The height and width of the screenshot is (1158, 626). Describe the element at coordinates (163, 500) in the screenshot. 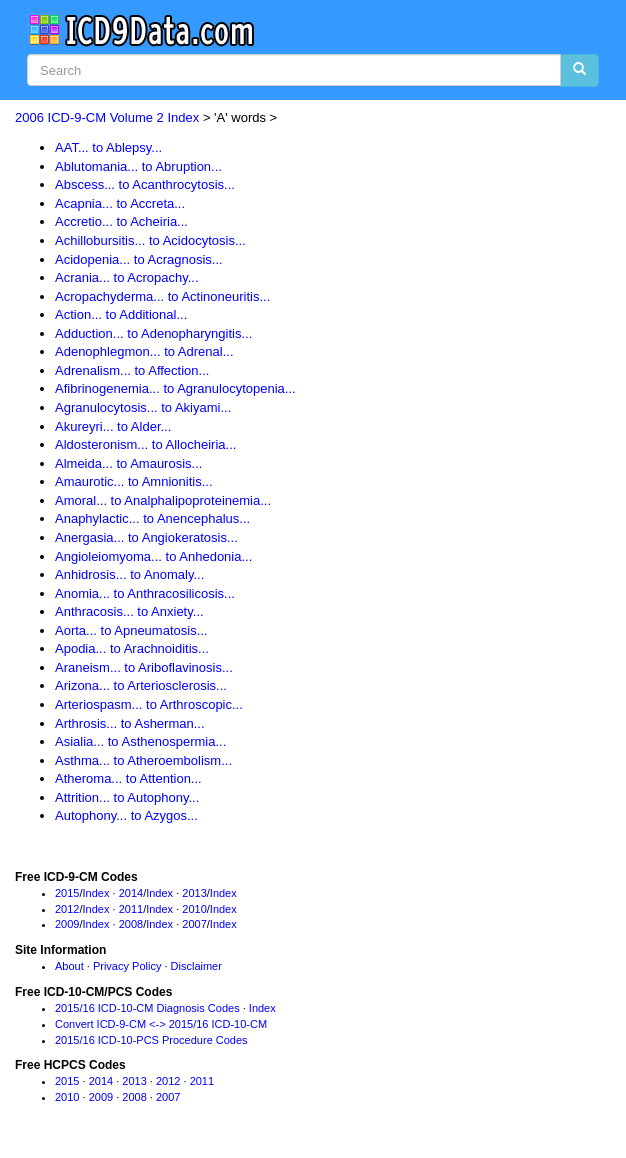

I see `Amoral... to Analphalipoproteinemia...` at that location.